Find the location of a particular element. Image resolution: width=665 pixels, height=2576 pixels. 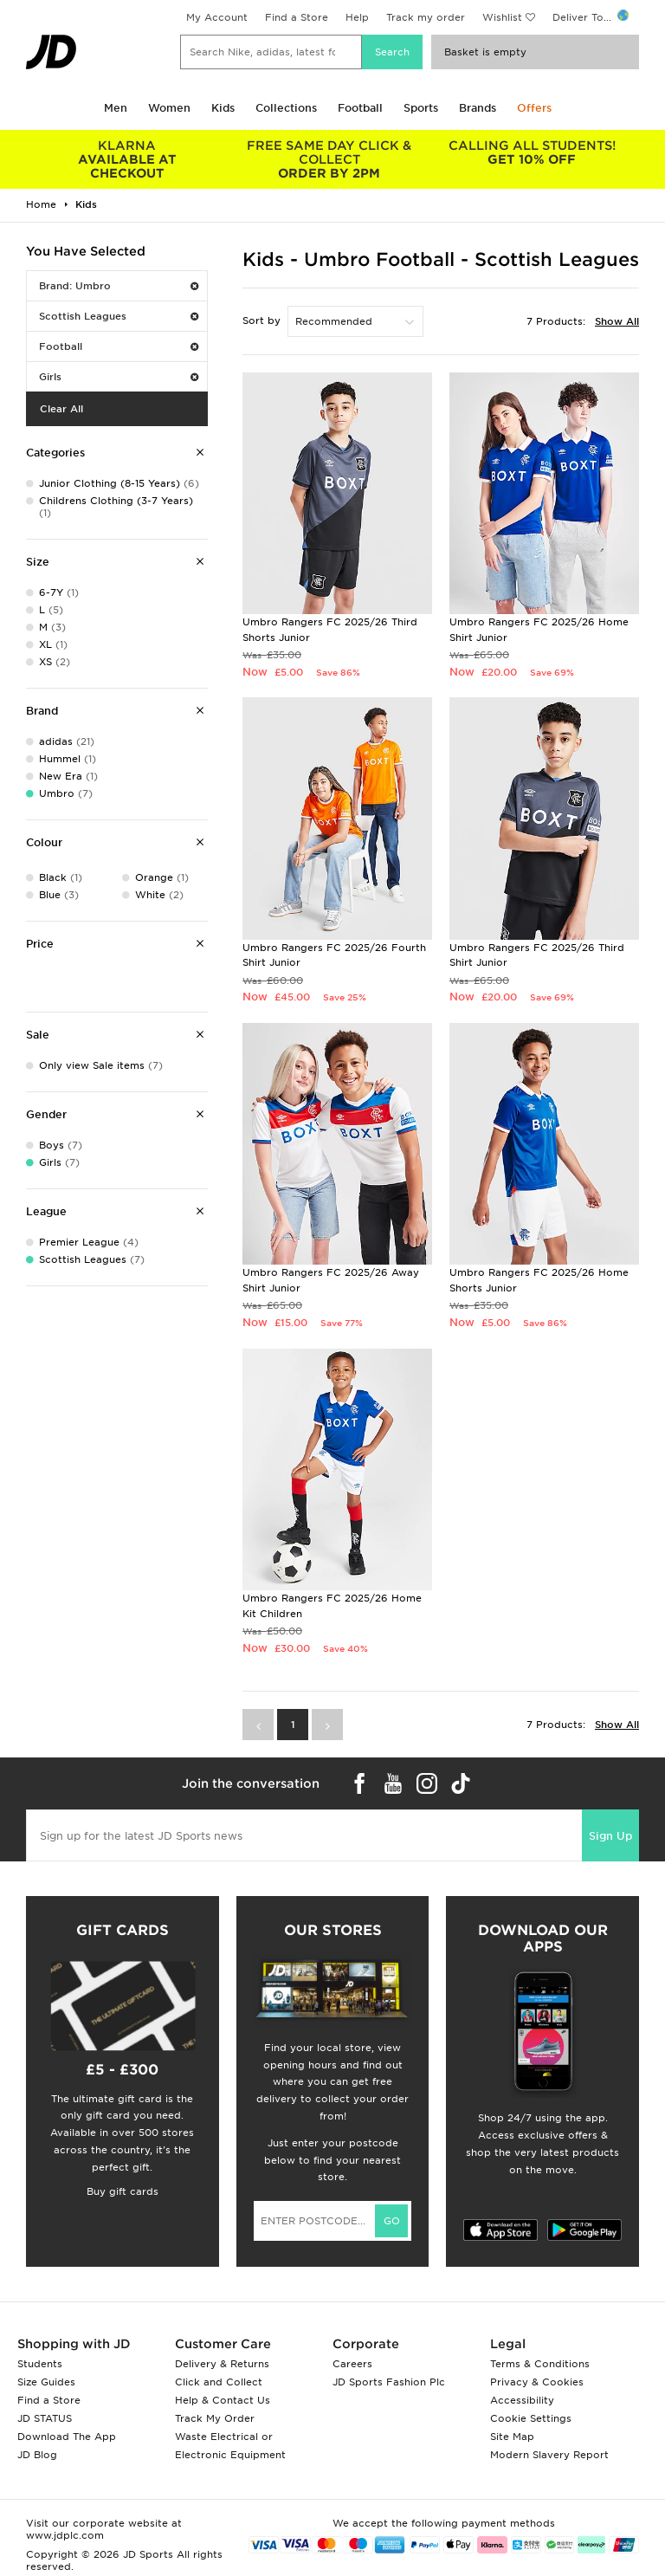

Size Guides is located at coordinates (46, 2382).